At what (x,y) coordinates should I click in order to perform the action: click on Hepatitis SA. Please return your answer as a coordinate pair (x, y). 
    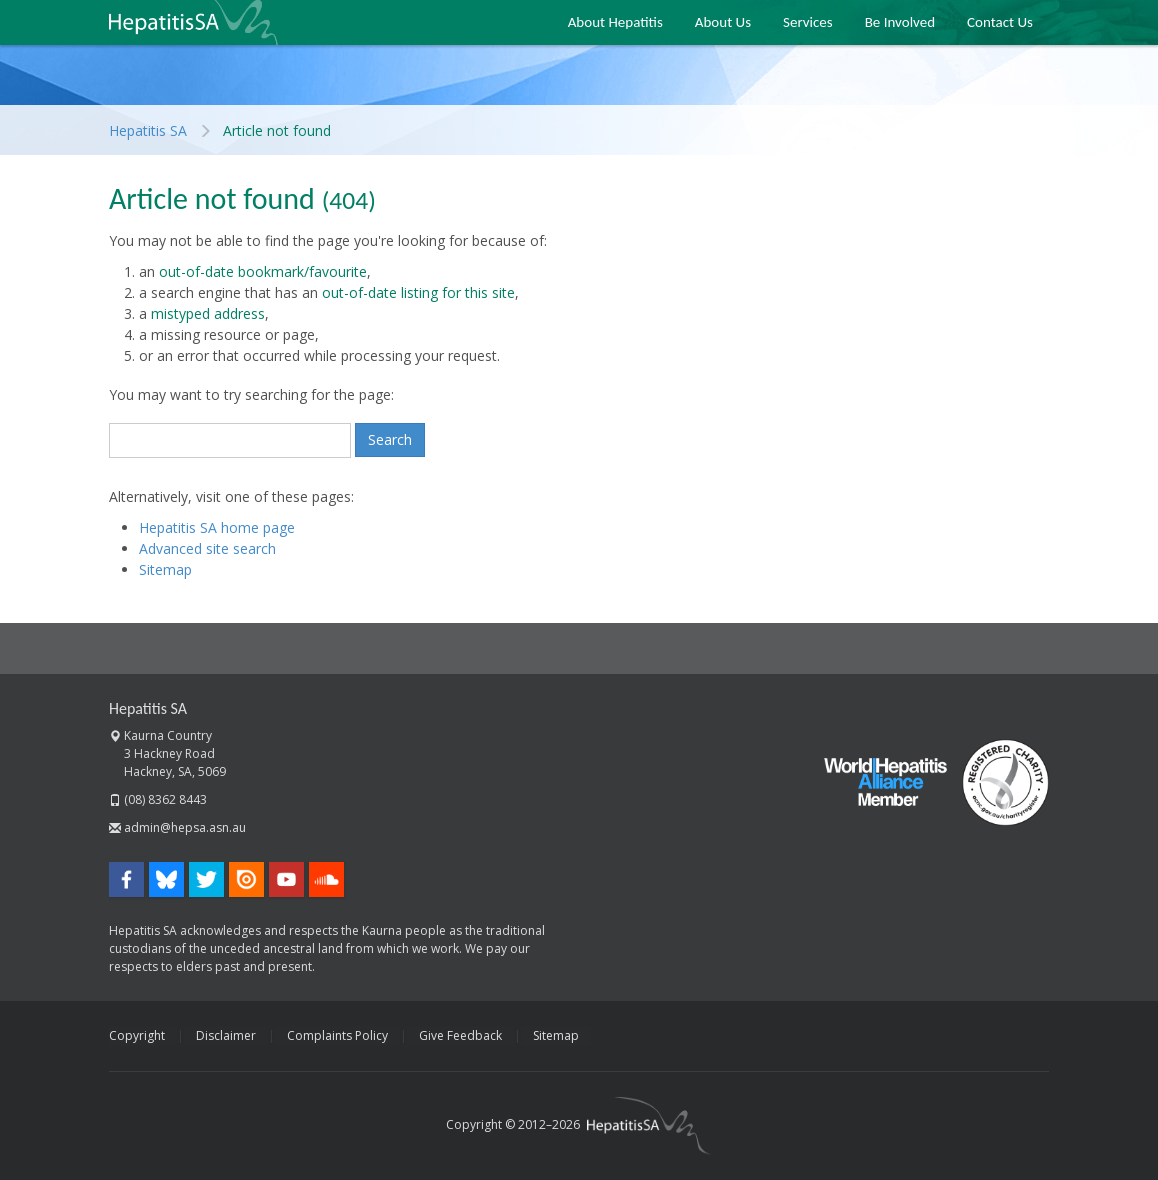
    Looking at the image, I should click on (193, 22).